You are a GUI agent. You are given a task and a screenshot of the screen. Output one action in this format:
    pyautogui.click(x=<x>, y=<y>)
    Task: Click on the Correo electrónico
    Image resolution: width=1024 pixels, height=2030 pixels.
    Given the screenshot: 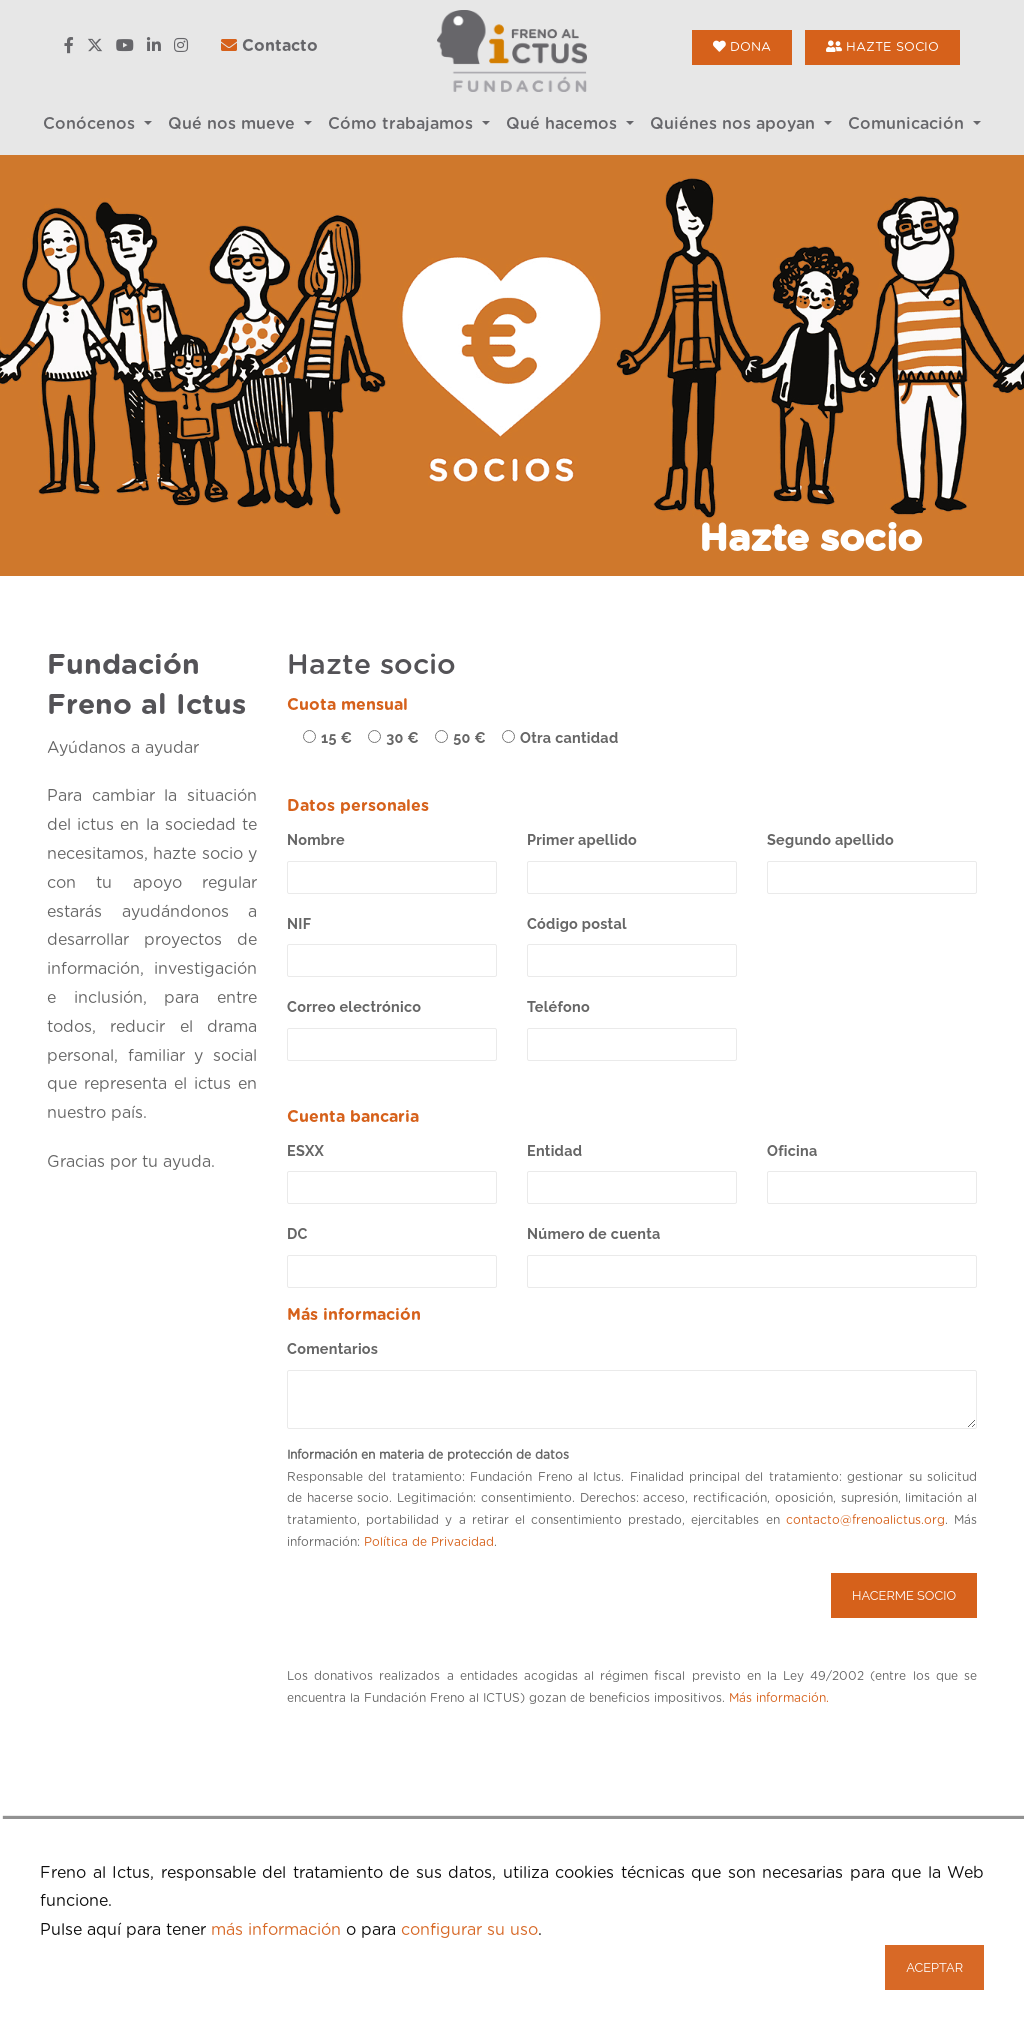 What is the action you would take?
    pyautogui.click(x=354, y=1006)
    